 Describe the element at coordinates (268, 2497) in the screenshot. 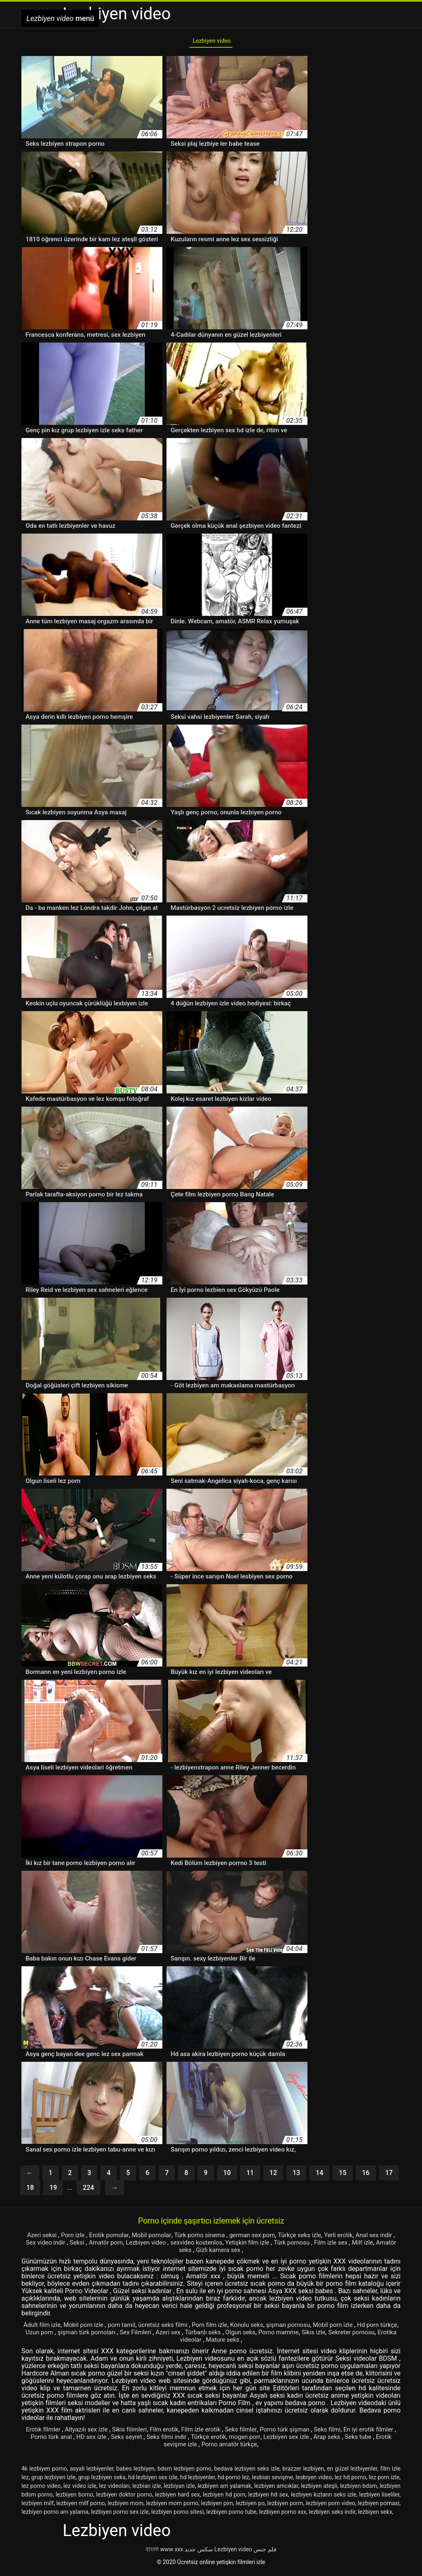

I see `lezbiyen hd sex` at that location.